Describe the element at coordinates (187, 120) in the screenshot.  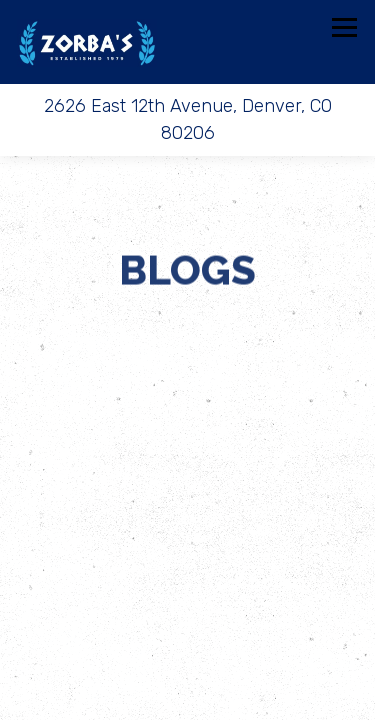
I see `[Go to Chef Zorba's]` at that location.